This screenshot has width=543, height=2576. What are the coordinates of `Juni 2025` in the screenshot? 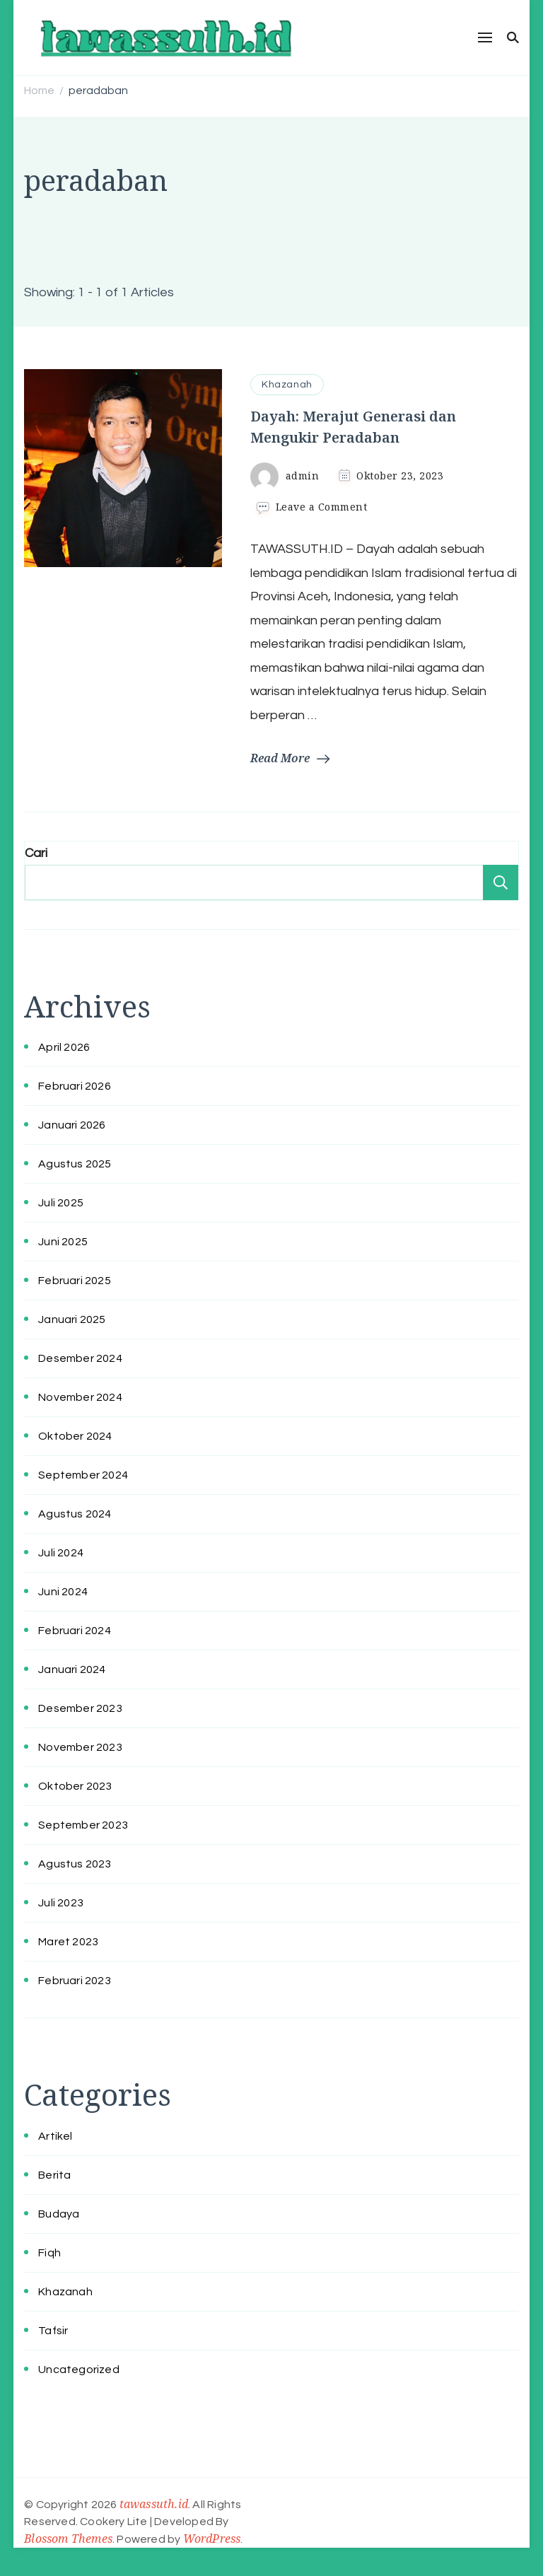 It's located at (63, 1241).